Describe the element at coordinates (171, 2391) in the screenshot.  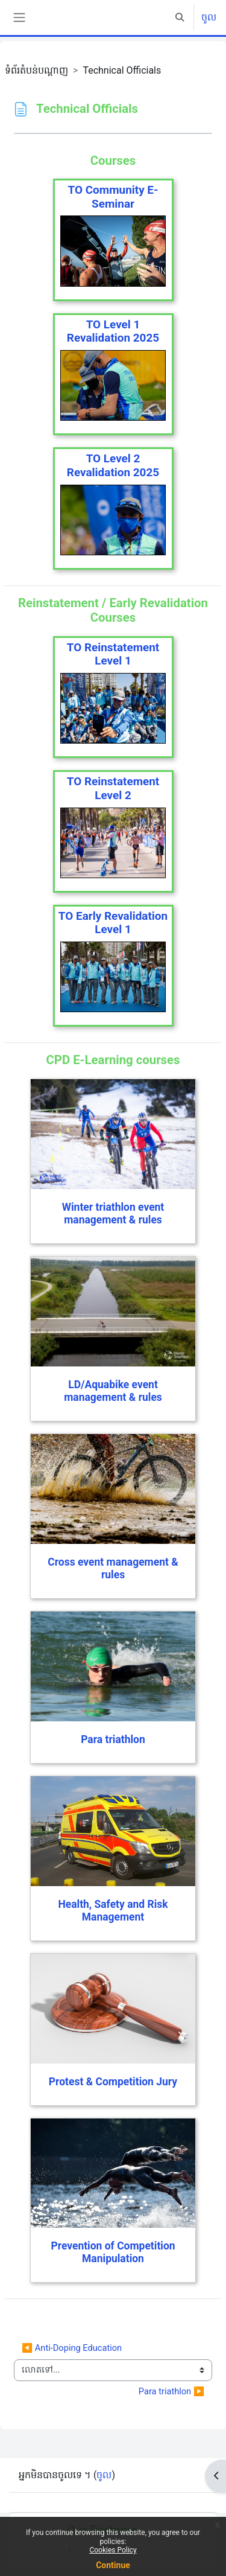
I see `Para triathlon ▶︎` at that location.